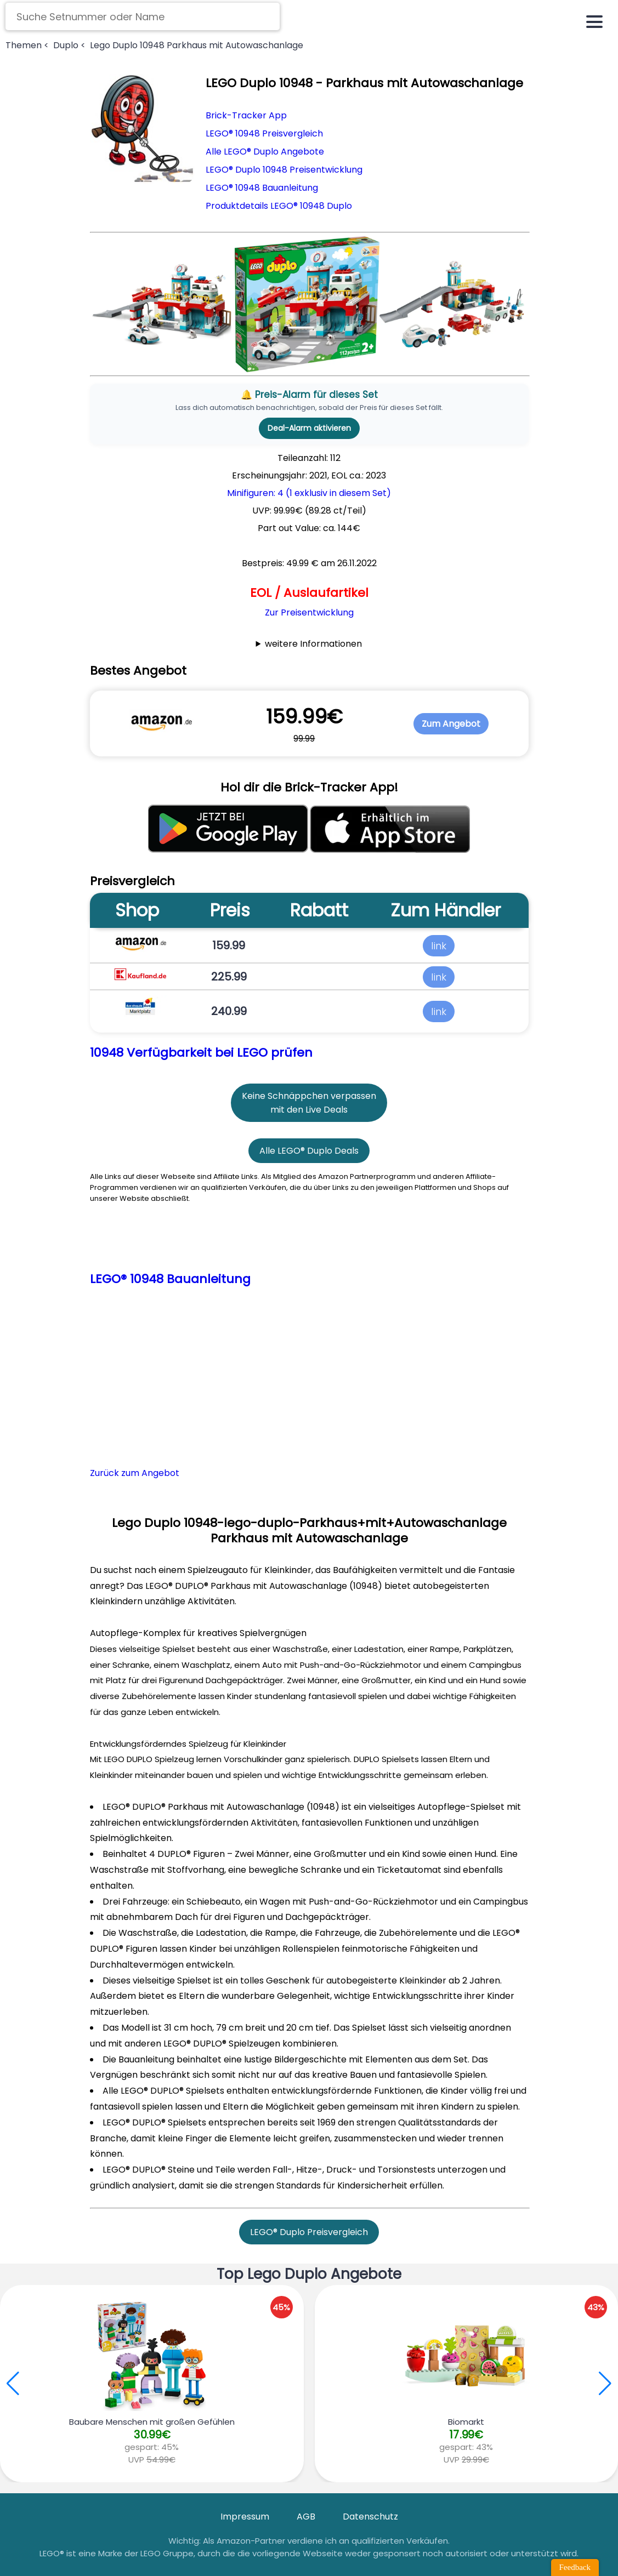 Image resolution: width=618 pixels, height=2576 pixels. I want to click on Feedback, so click(575, 2567).